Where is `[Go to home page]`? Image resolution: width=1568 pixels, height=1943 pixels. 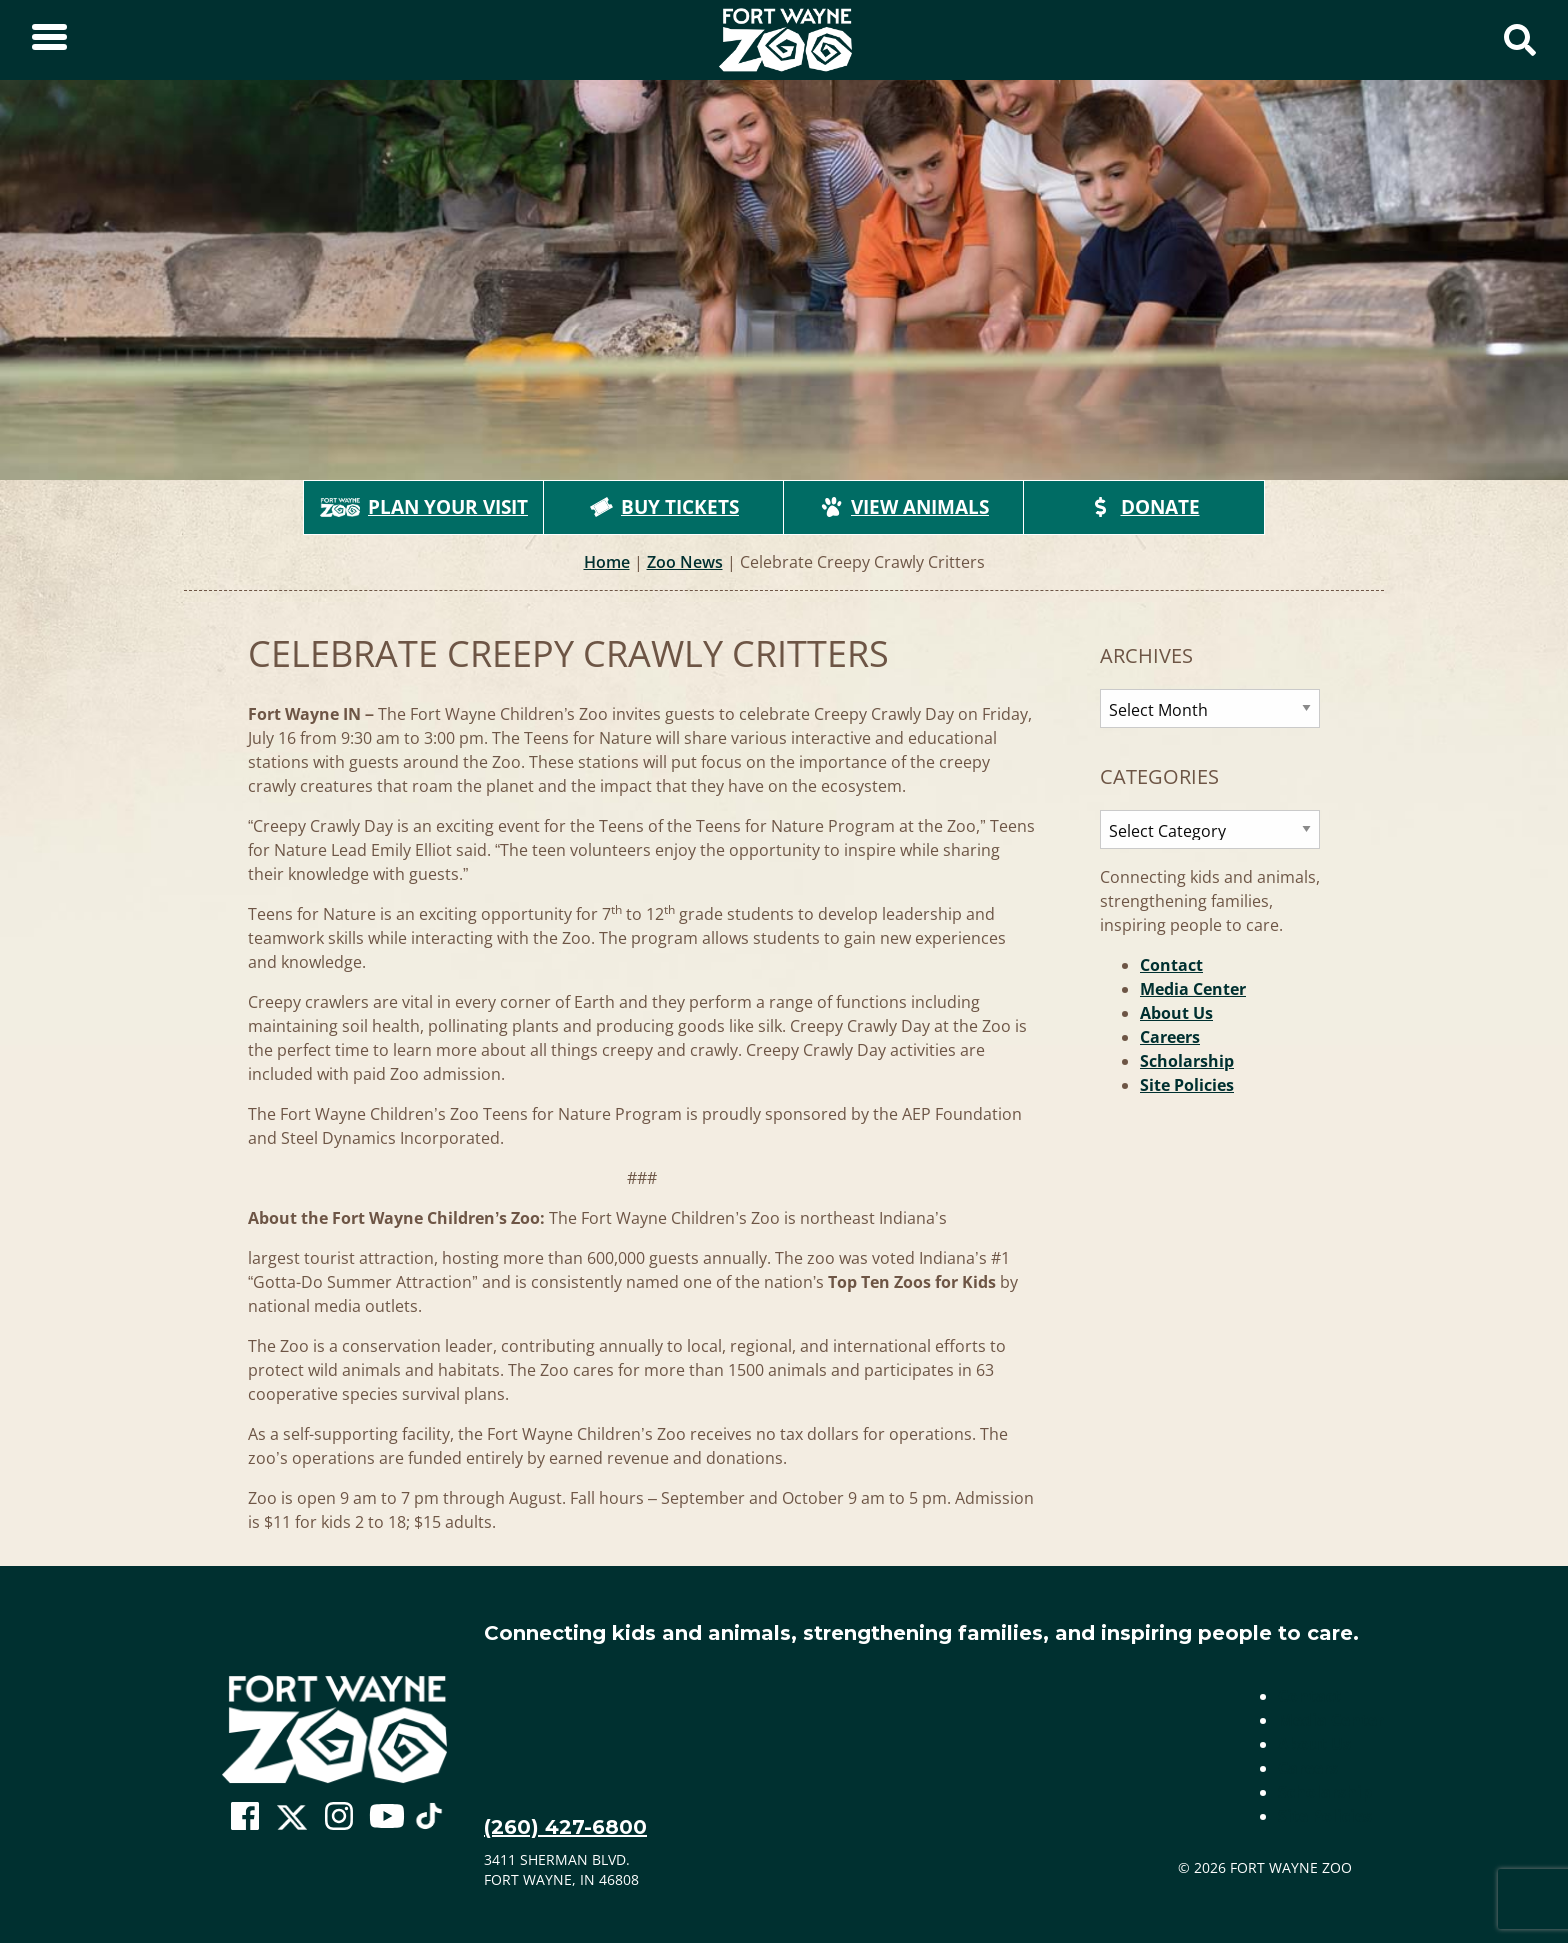 [Go to home page] is located at coordinates (334, 1729).